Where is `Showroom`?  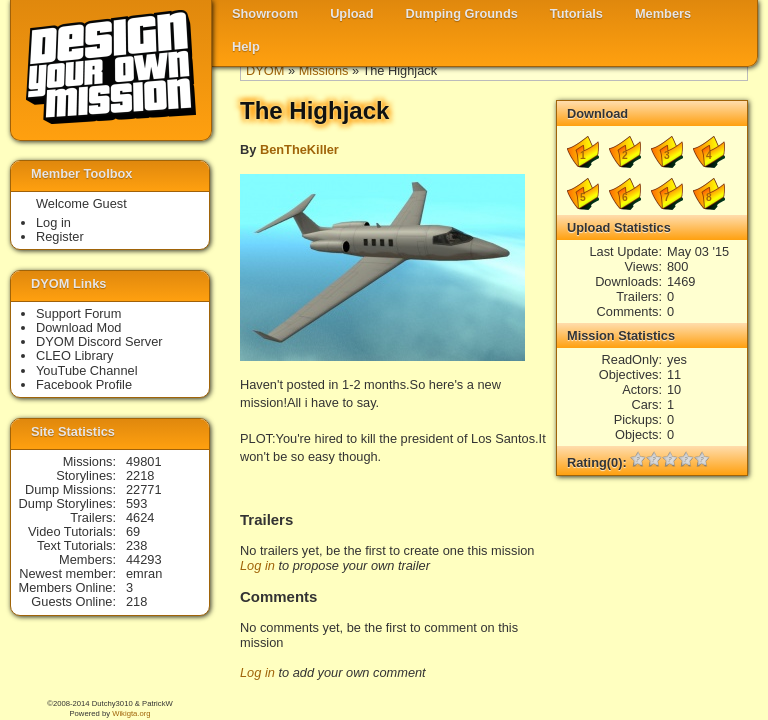
Showroom is located at coordinates (265, 13).